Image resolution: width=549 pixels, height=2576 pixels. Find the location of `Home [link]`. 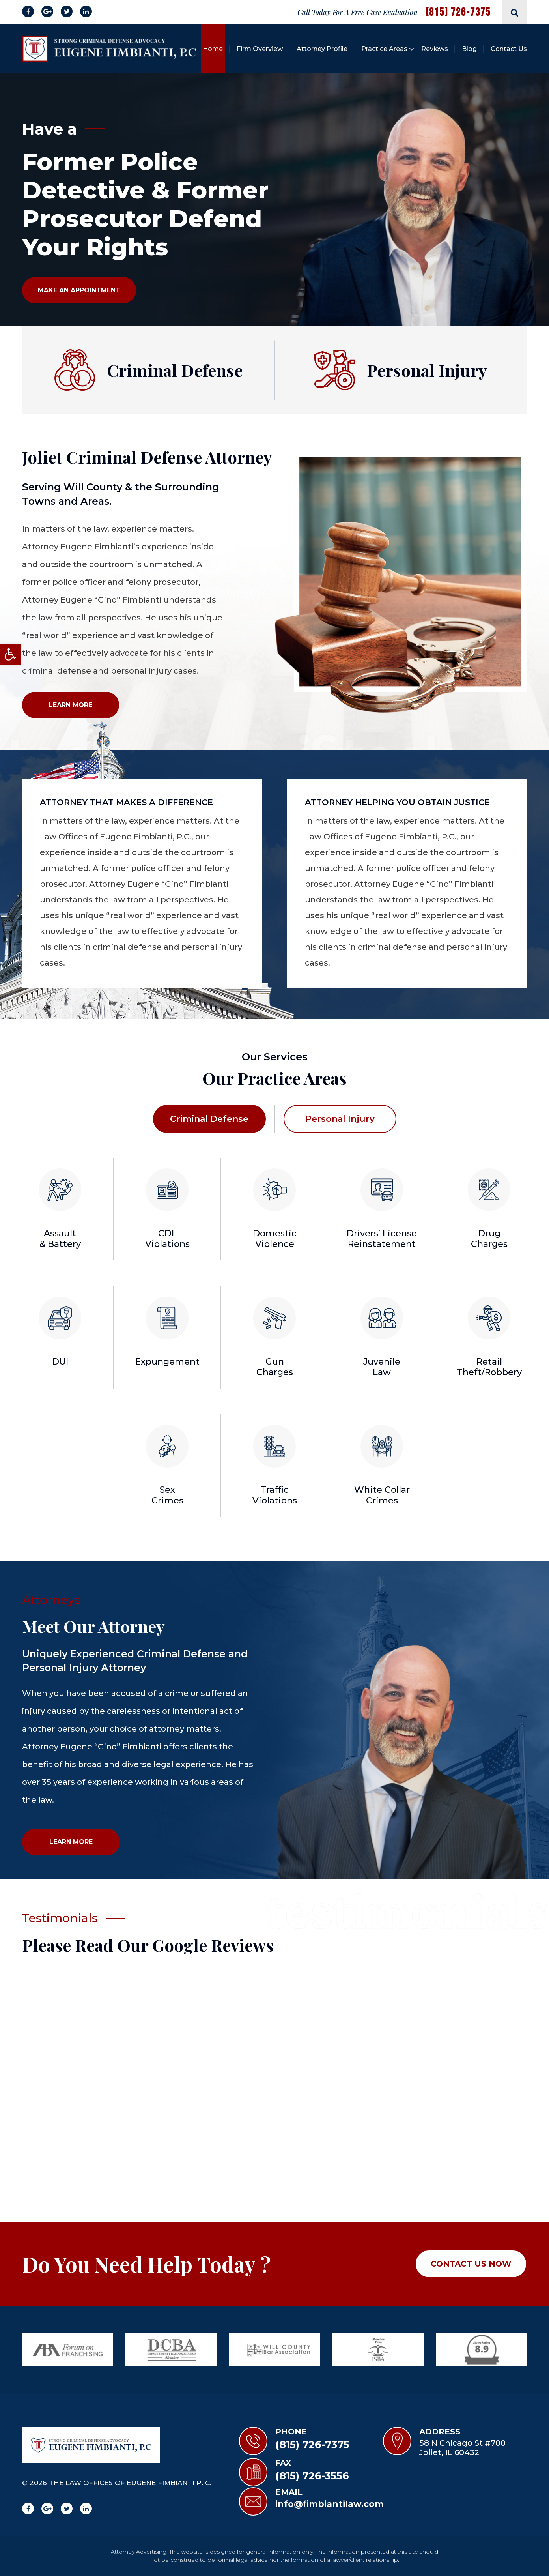

Home [link] is located at coordinates (213, 48).